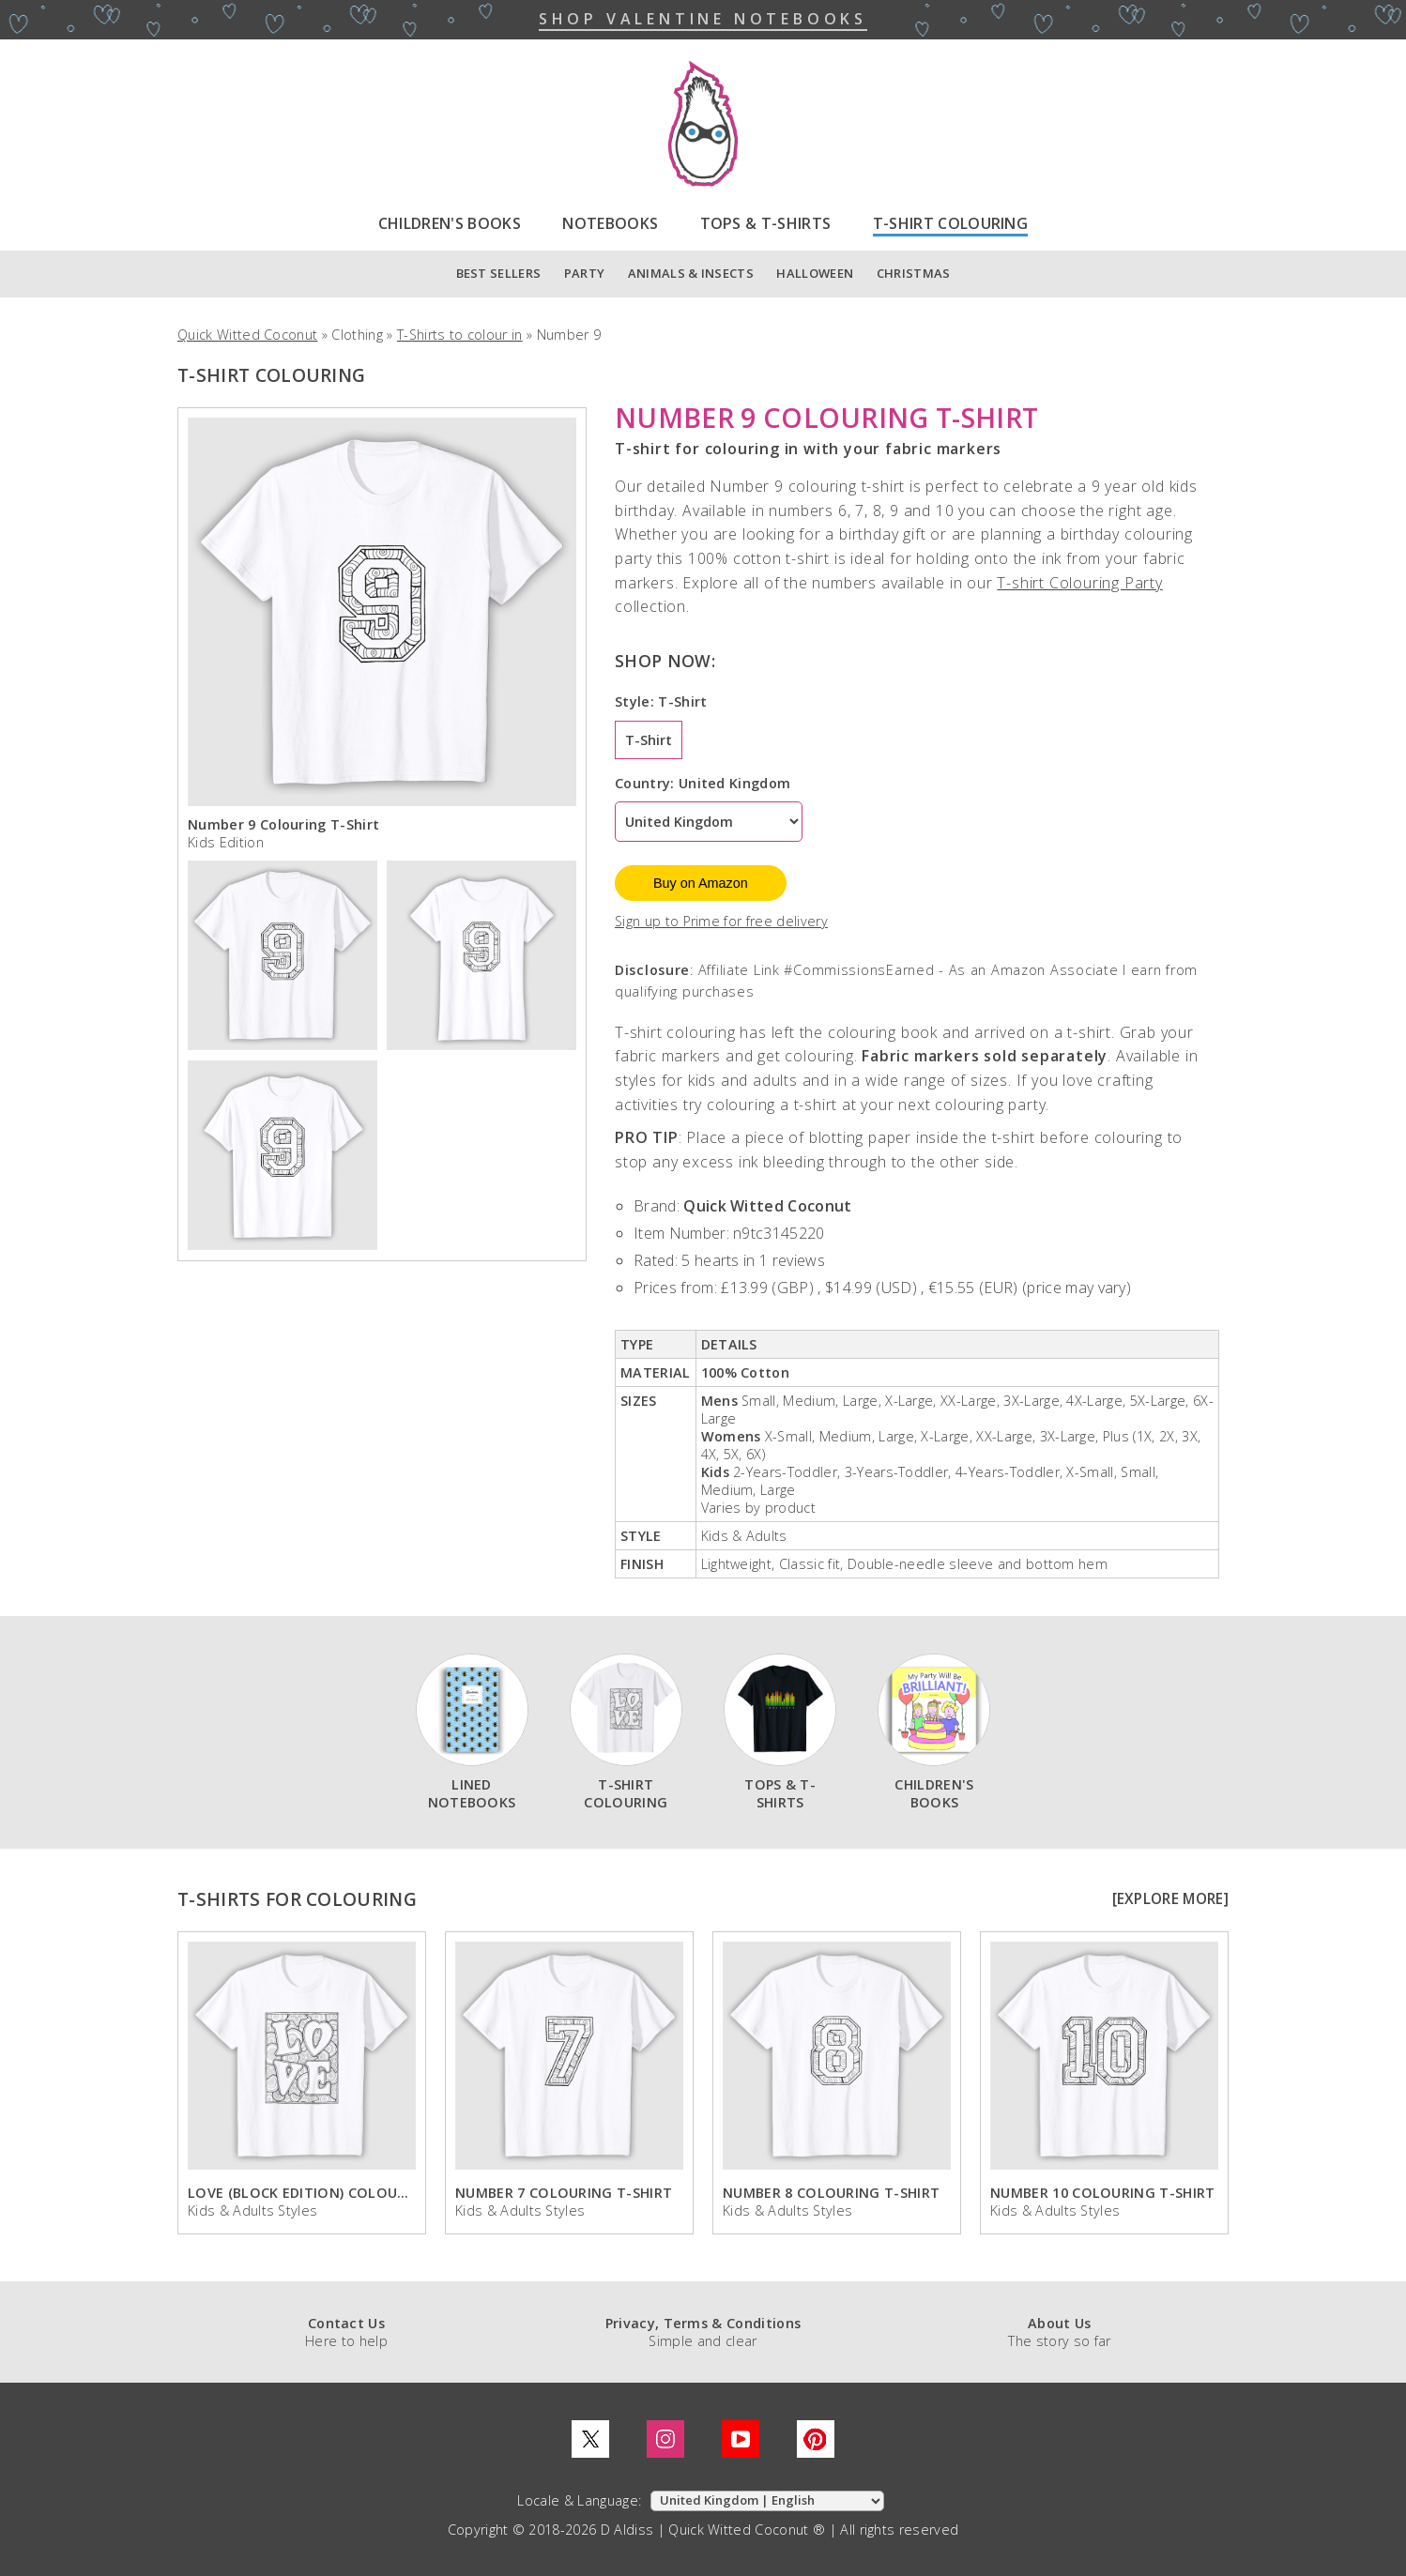  Describe the element at coordinates (297, 1899) in the screenshot. I see `T-SHIRTS FOR COLOURING` at that location.